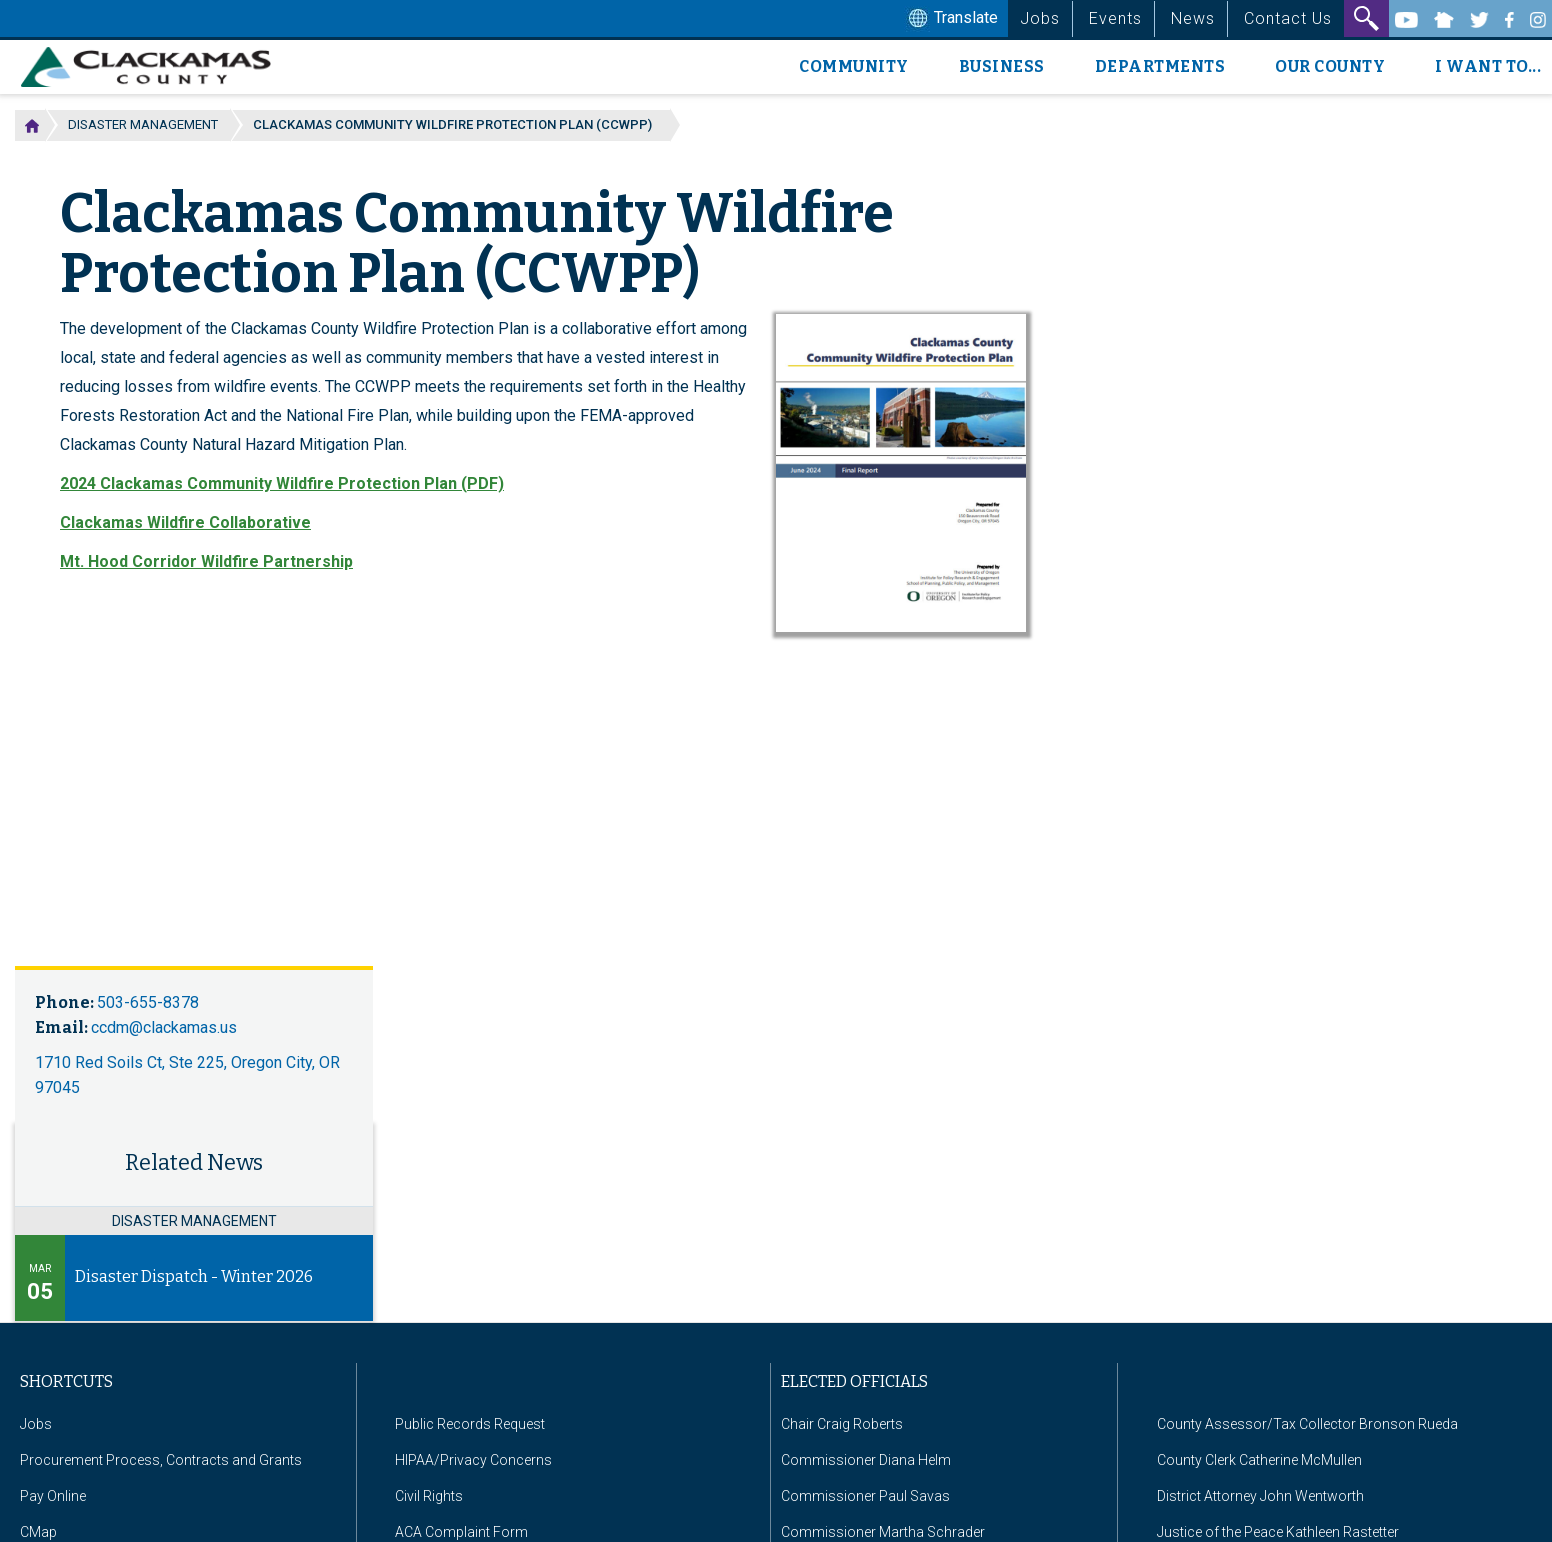 This screenshot has height=1542, width=1552. What do you see at coordinates (470, 1424) in the screenshot?
I see `Public Records Request` at bounding box center [470, 1424].